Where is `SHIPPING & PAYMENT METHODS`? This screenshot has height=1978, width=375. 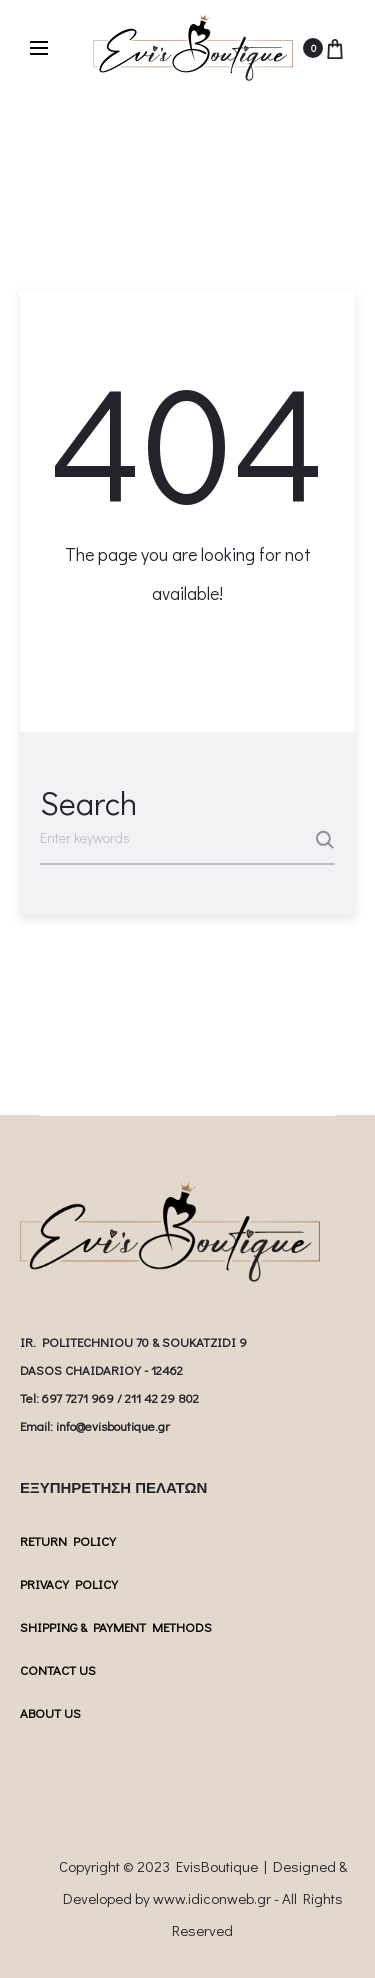
SHIPPING & PAYMENT METHODS is located at coordinates (116, 1626).